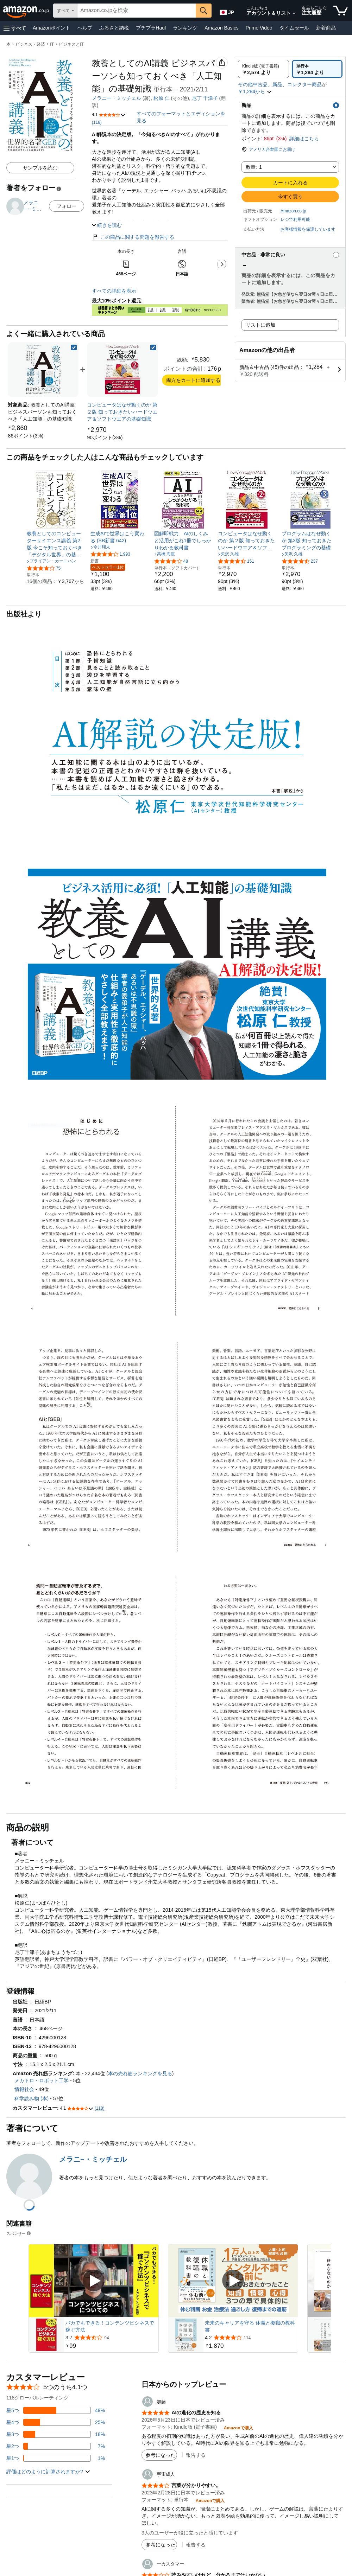 This screenshot has height=2576, width=352. I want to click on タイムセール, so click(294, 28).